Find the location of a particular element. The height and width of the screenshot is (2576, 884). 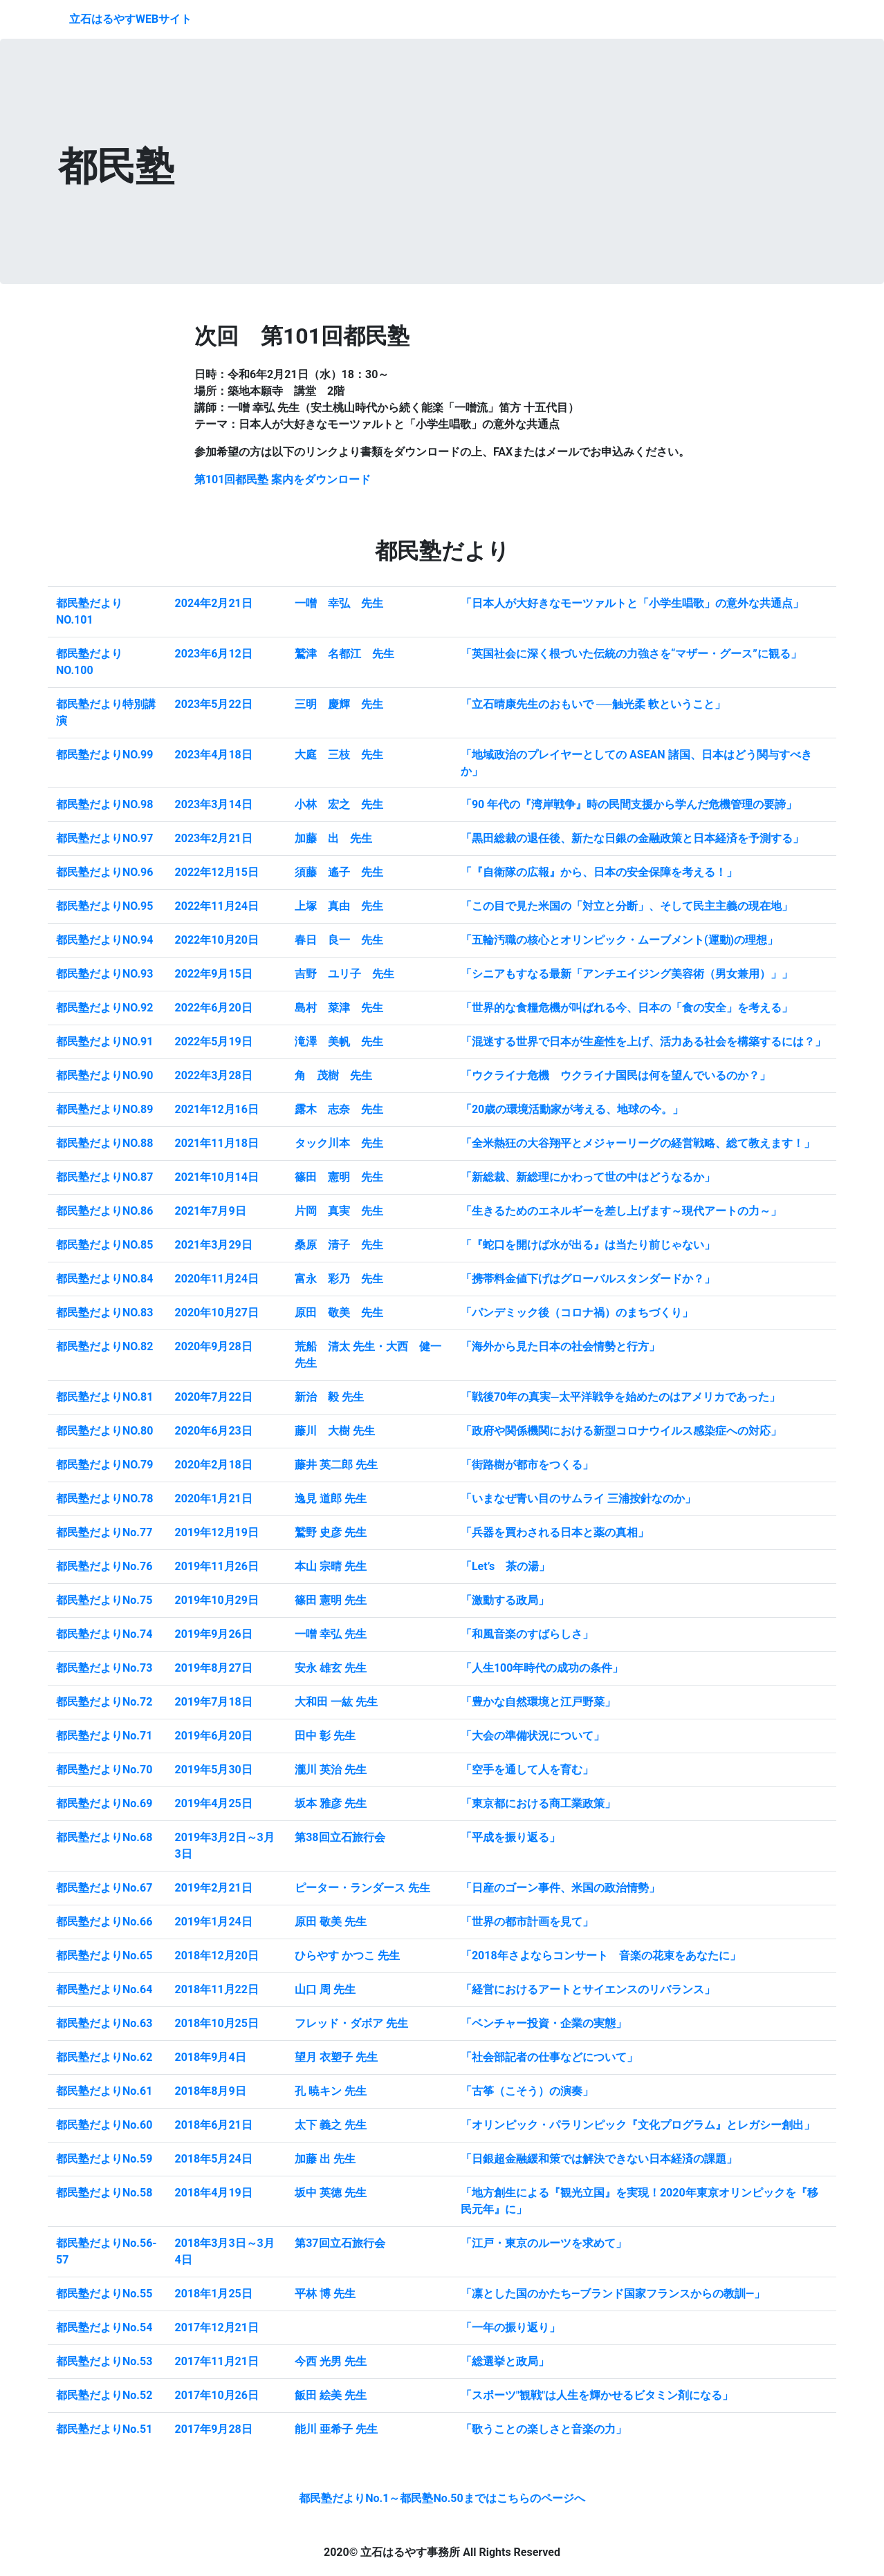

都民塾だよりNO.98 is located at coordinates (104, 804).